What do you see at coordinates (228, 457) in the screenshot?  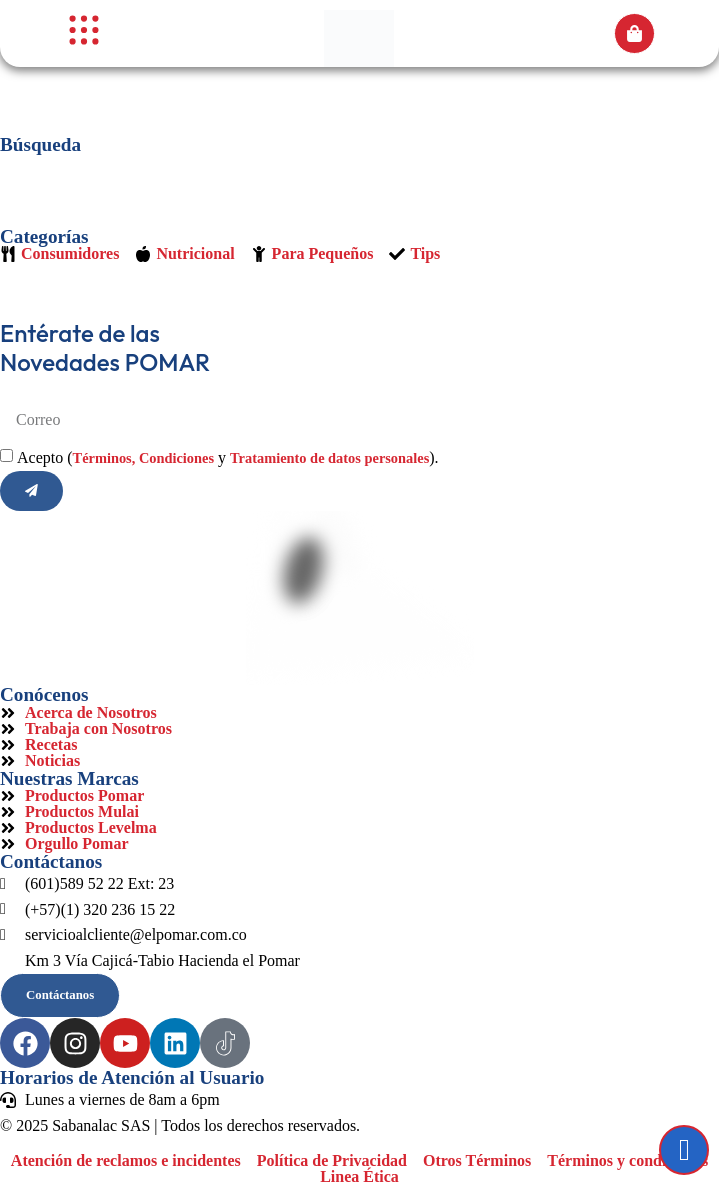 I see `Acepto ( y ).` at bounding box center [228, 457].